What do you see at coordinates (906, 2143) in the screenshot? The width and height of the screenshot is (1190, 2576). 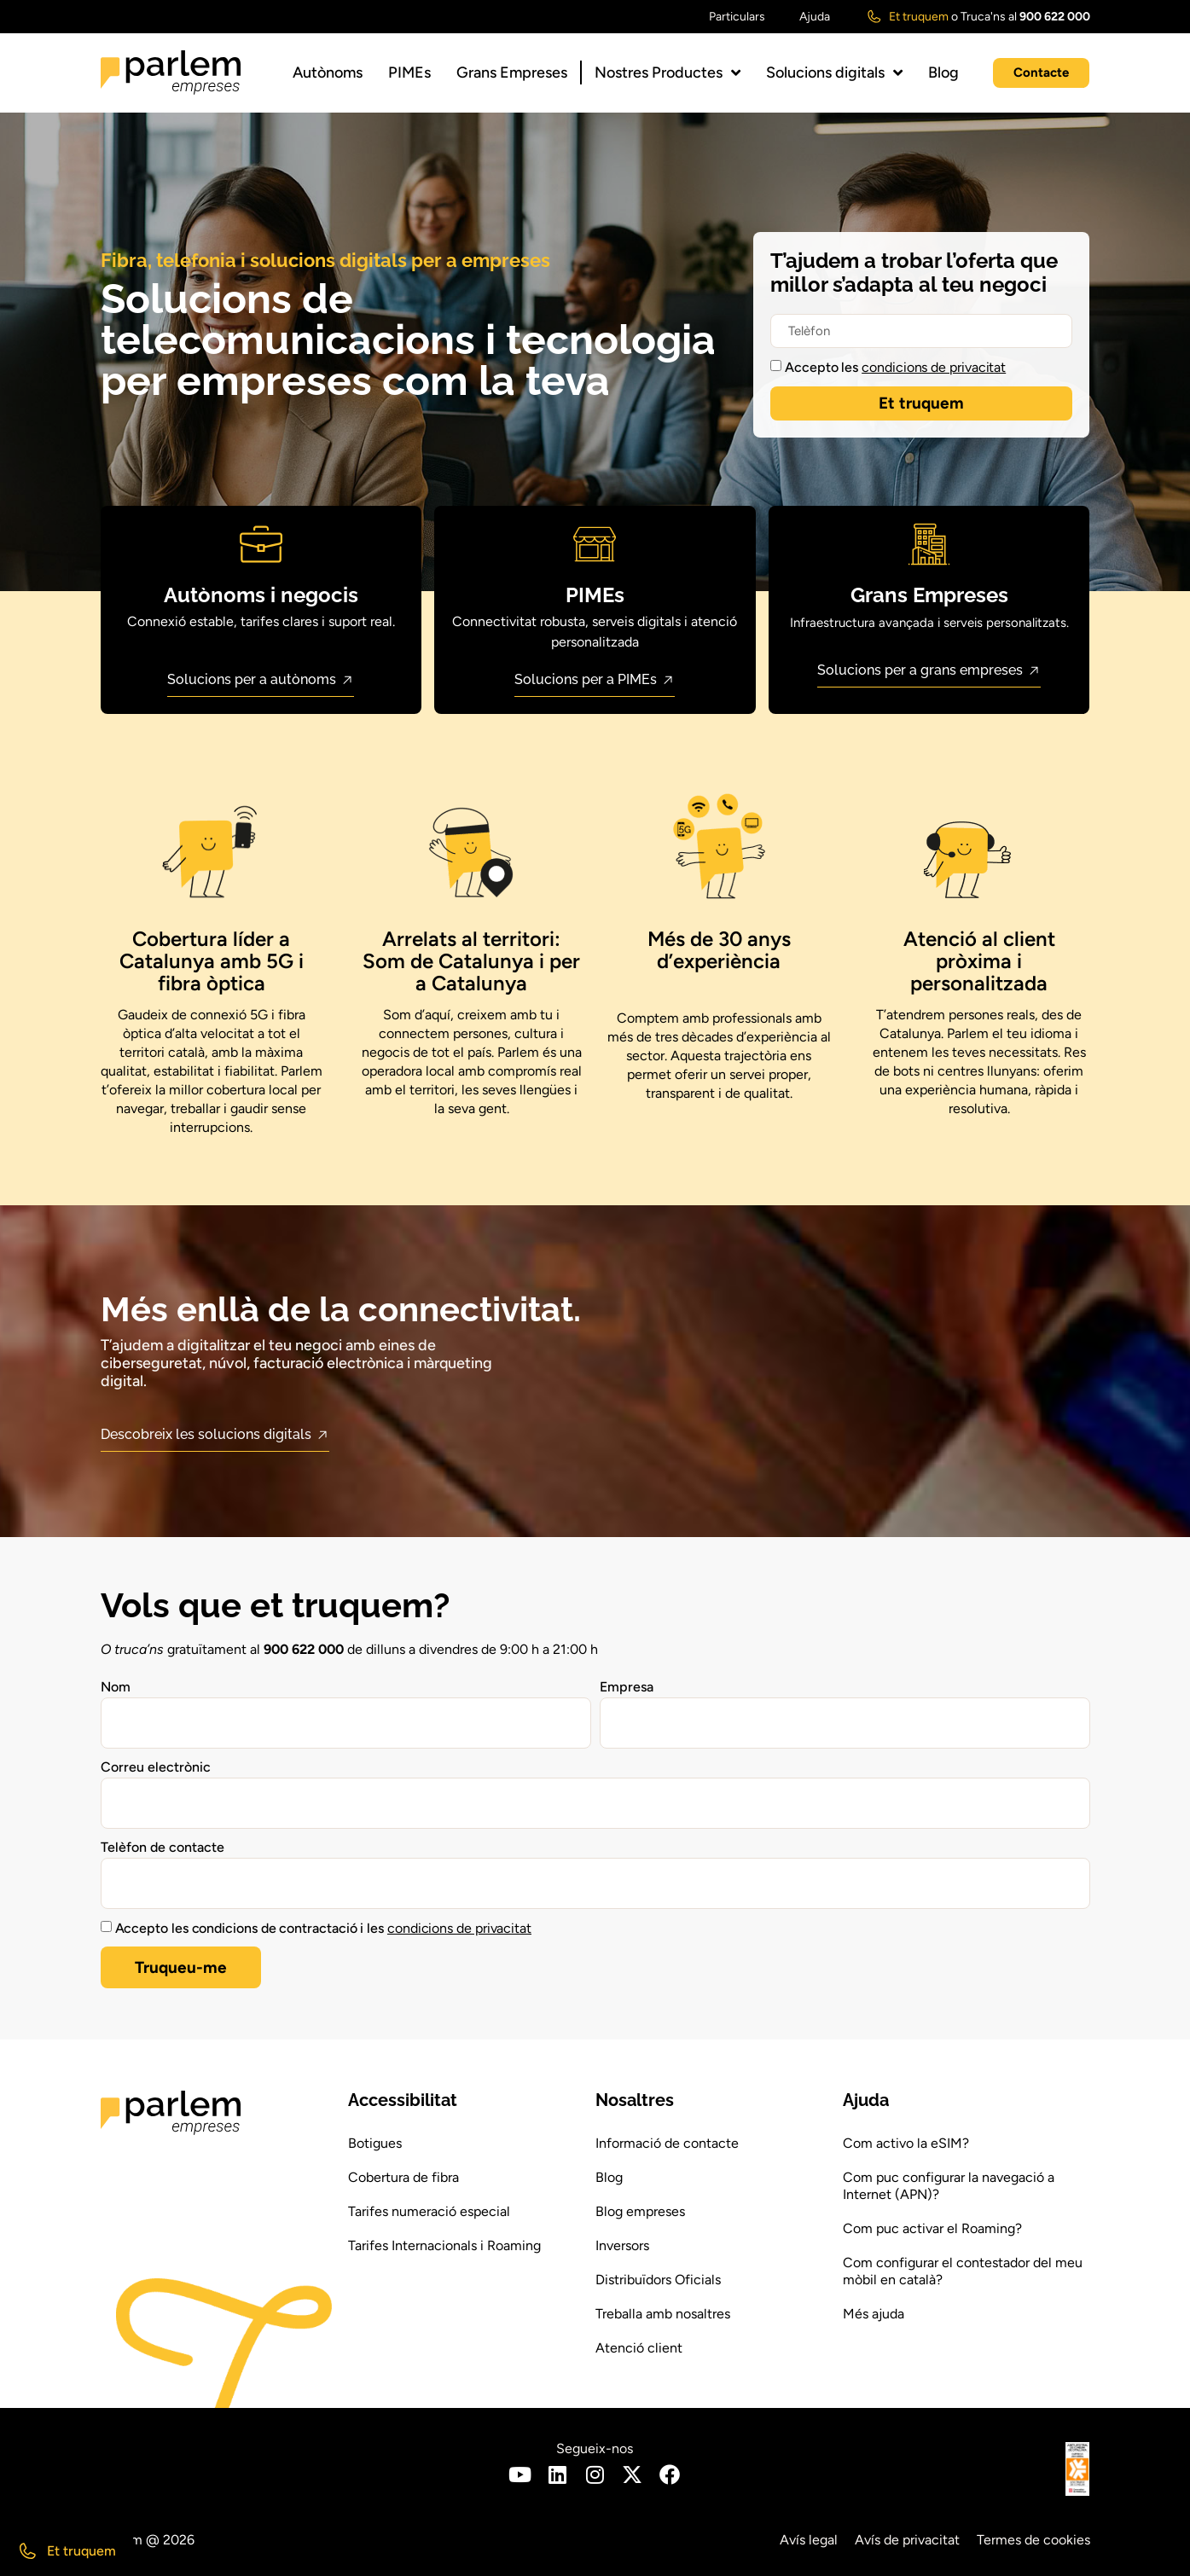 I see `Com activo la eSIM?` at bounding box center [906, 2143].